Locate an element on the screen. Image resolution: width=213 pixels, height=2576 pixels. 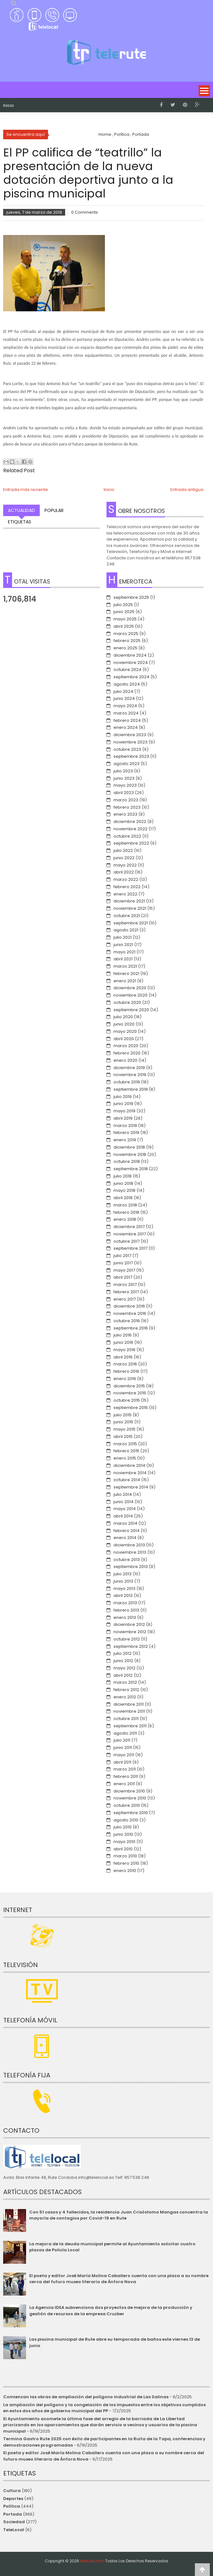
noviembre 2014 is located at coordinates (130, 1473).